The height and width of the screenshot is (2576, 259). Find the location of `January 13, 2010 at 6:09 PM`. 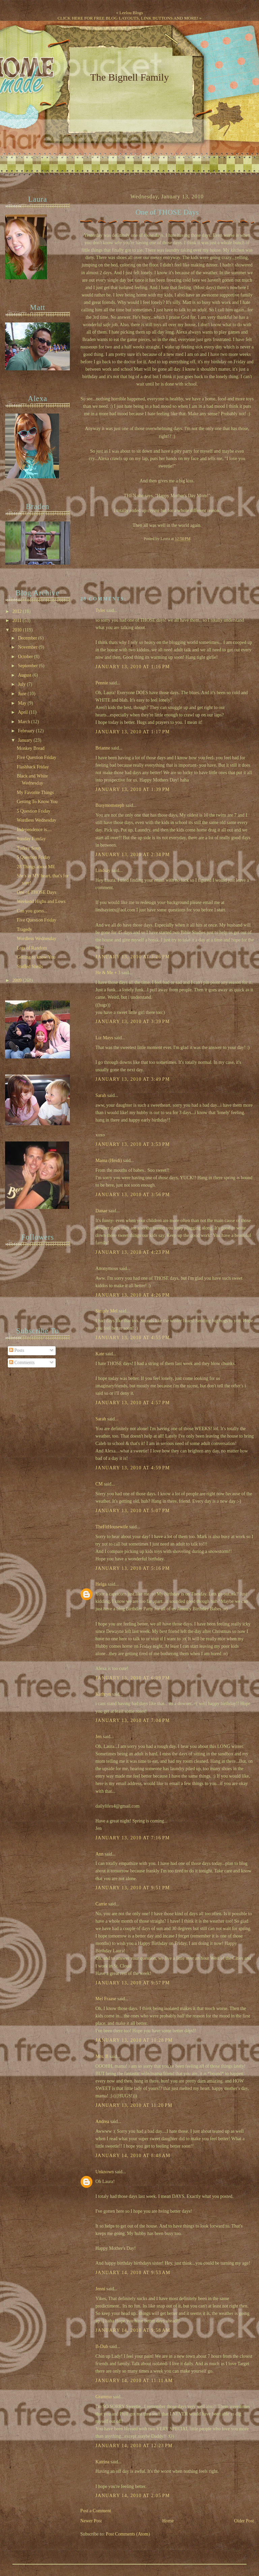

January 13, 2010 at 6:09 PM is located at coordinates (132, 1677).